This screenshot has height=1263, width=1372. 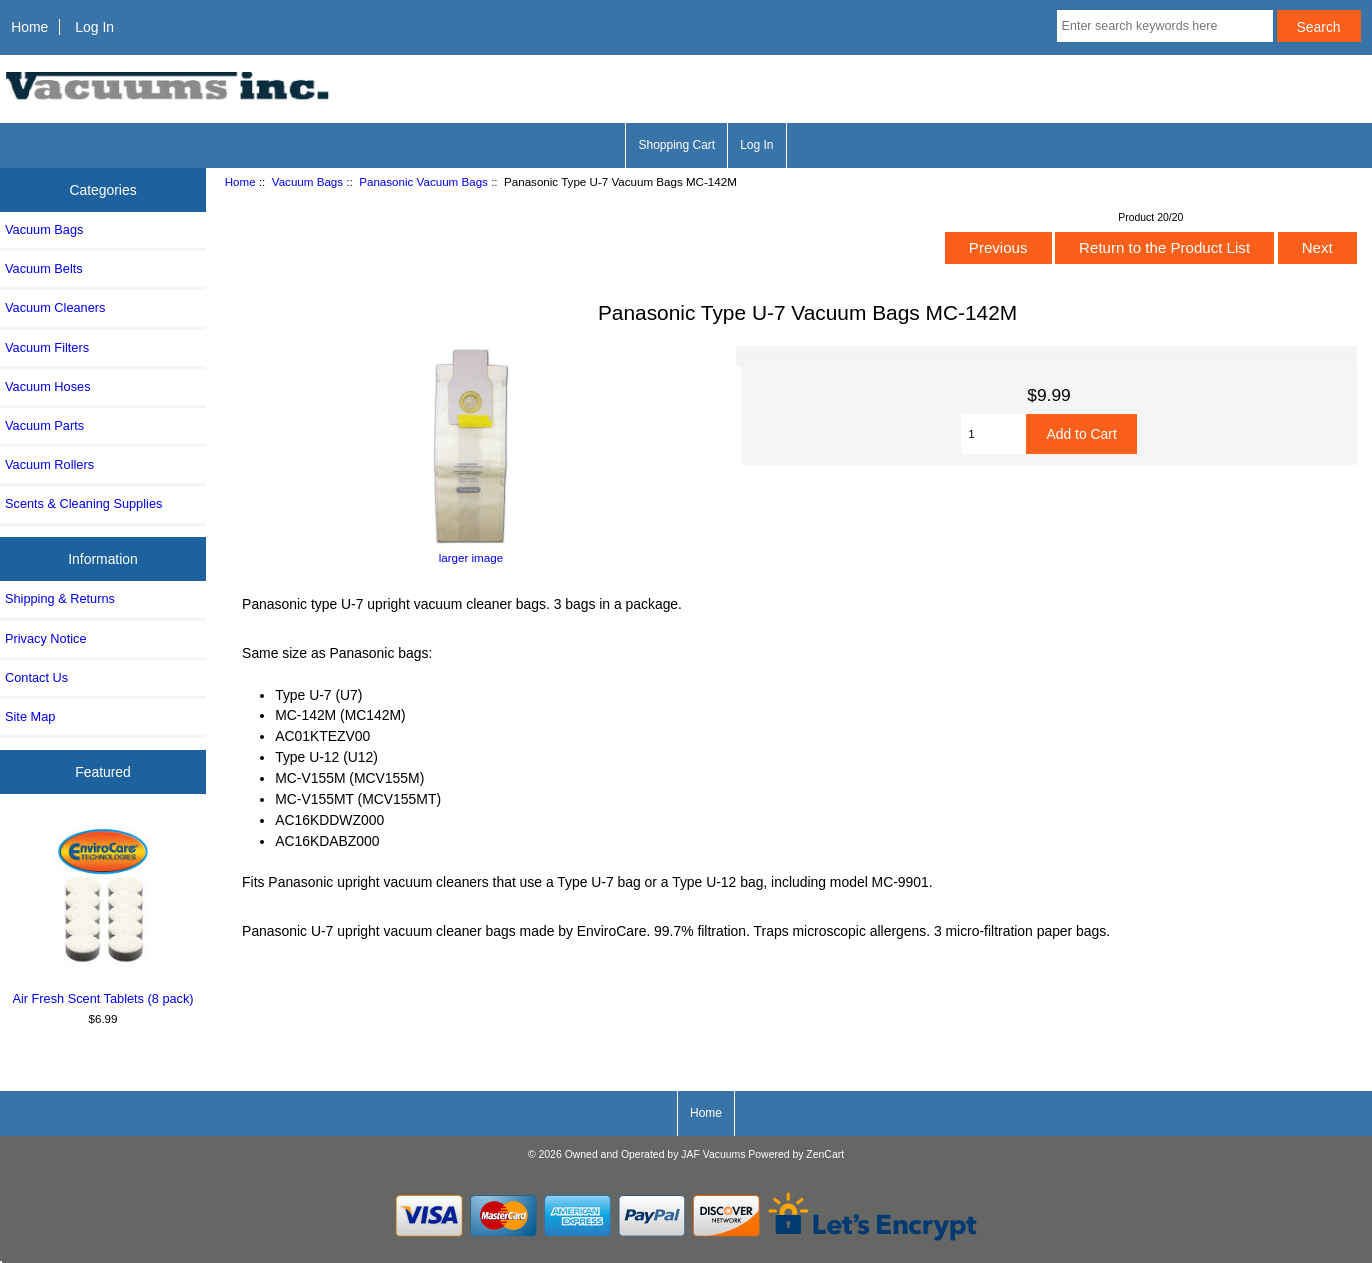 What do you see at coordinates (94, 27) in the screenshot?
I see `Log In` at bounding box center [94, 27].